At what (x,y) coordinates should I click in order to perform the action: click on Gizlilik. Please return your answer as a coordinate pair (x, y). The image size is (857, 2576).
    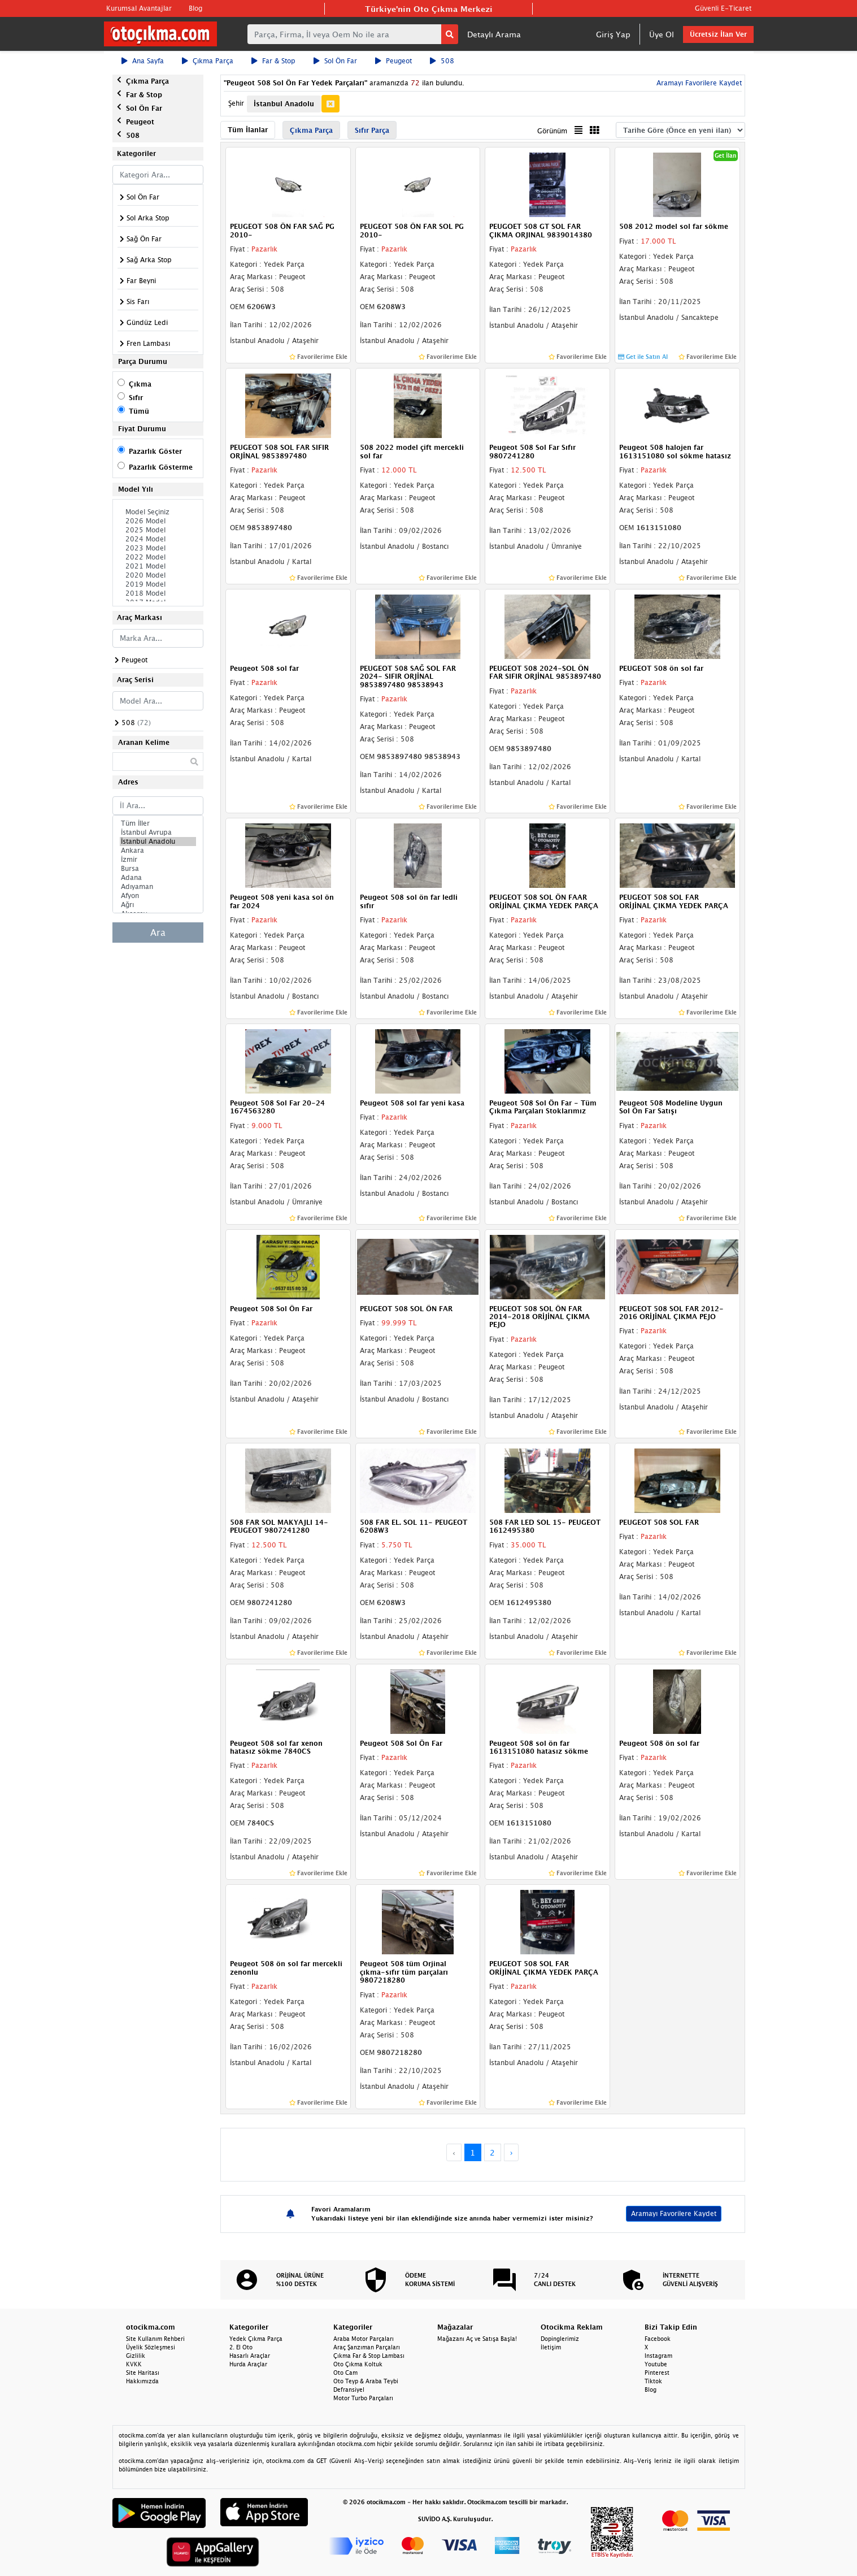
    Looking at the image, I should click on (135, 2355).